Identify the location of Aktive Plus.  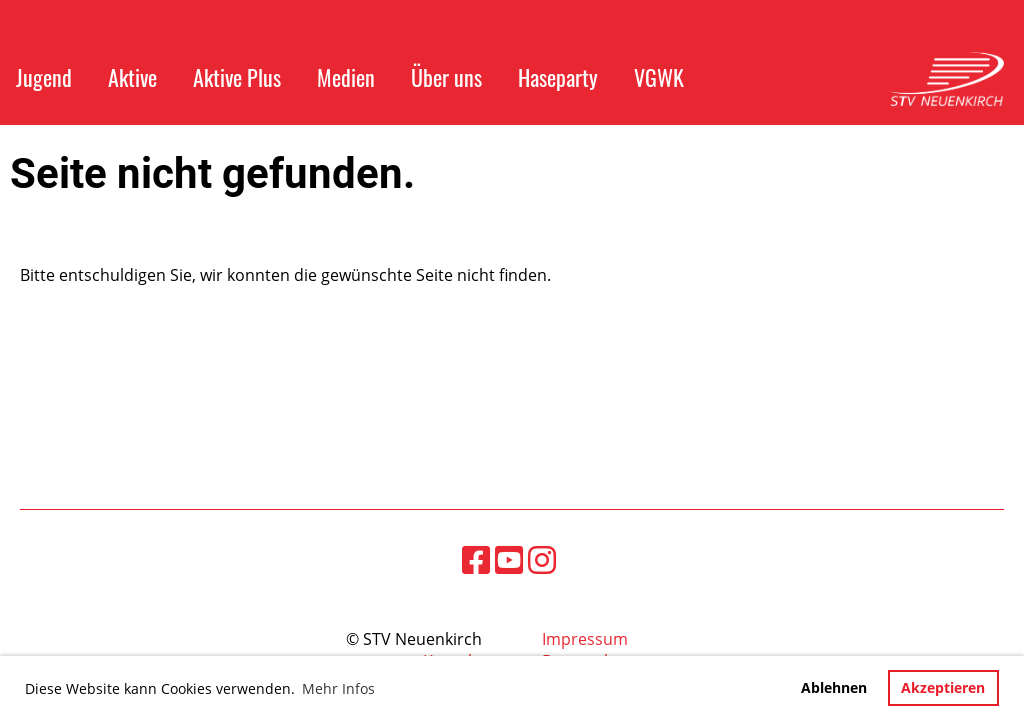
(237, 77).